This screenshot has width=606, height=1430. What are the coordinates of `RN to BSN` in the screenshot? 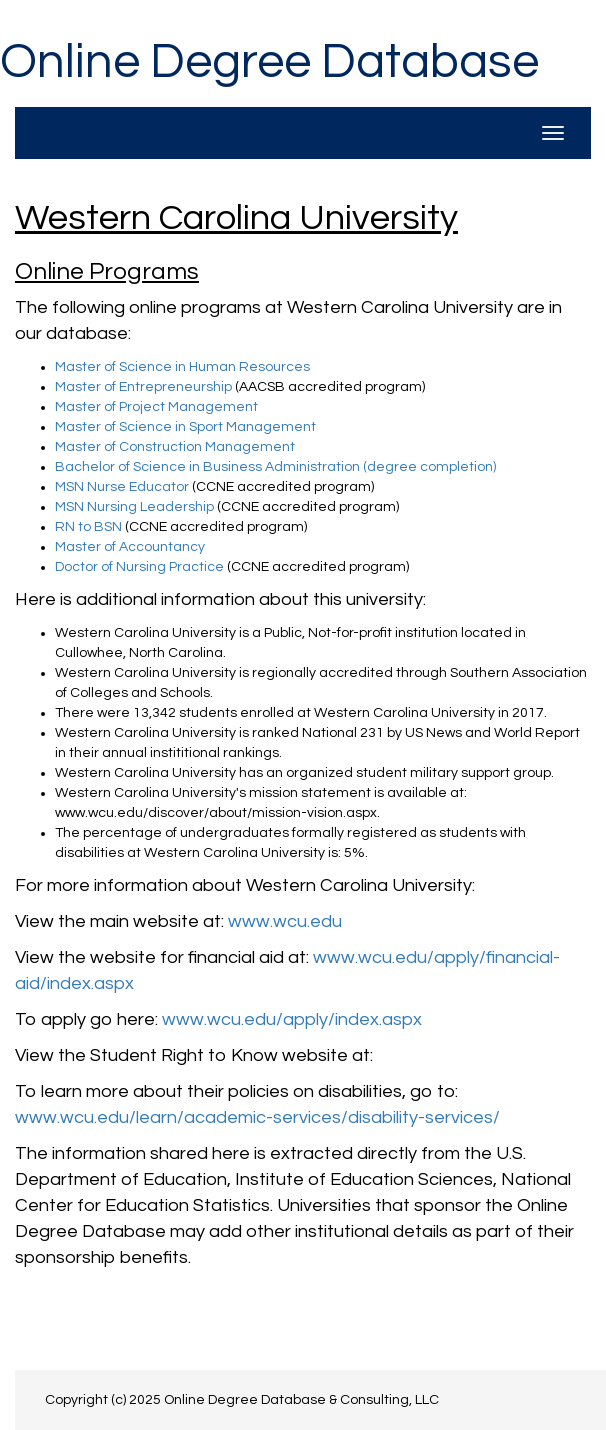 It's located at (88, 527).